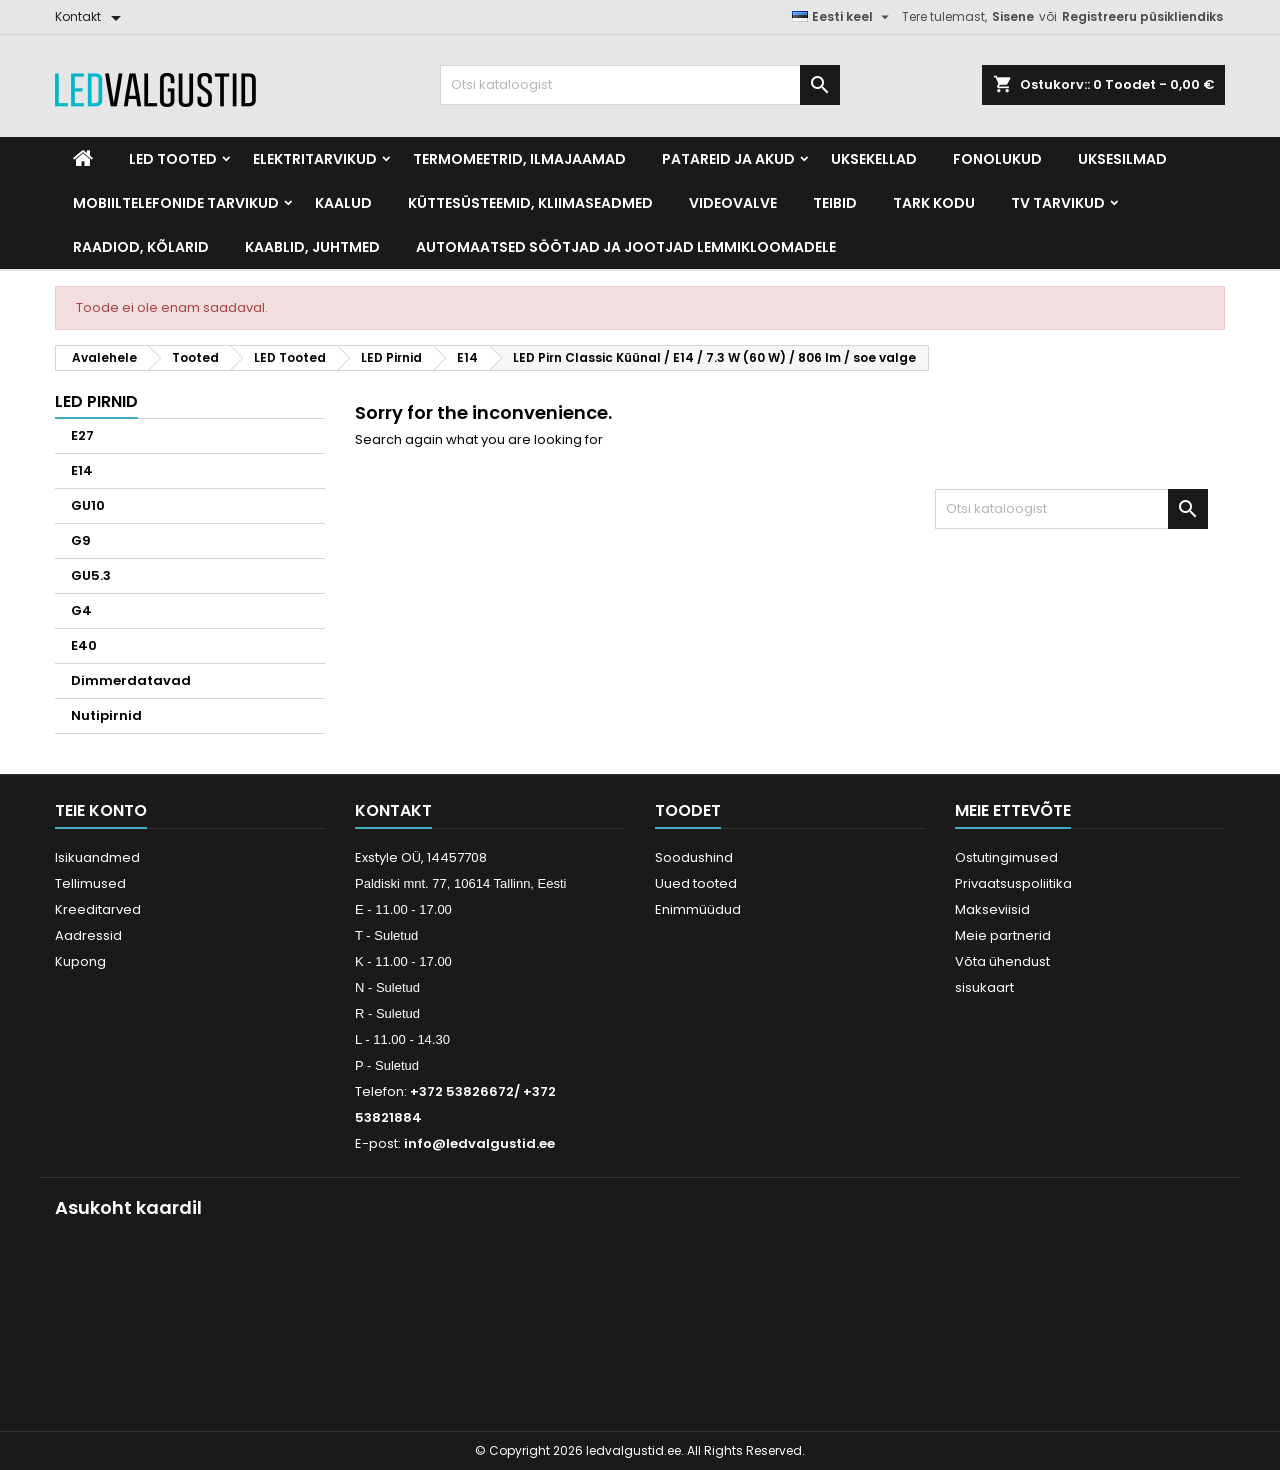  Describe the element at coordinates (90, 883) in the screenshot. I see `Tellimused` at that location.